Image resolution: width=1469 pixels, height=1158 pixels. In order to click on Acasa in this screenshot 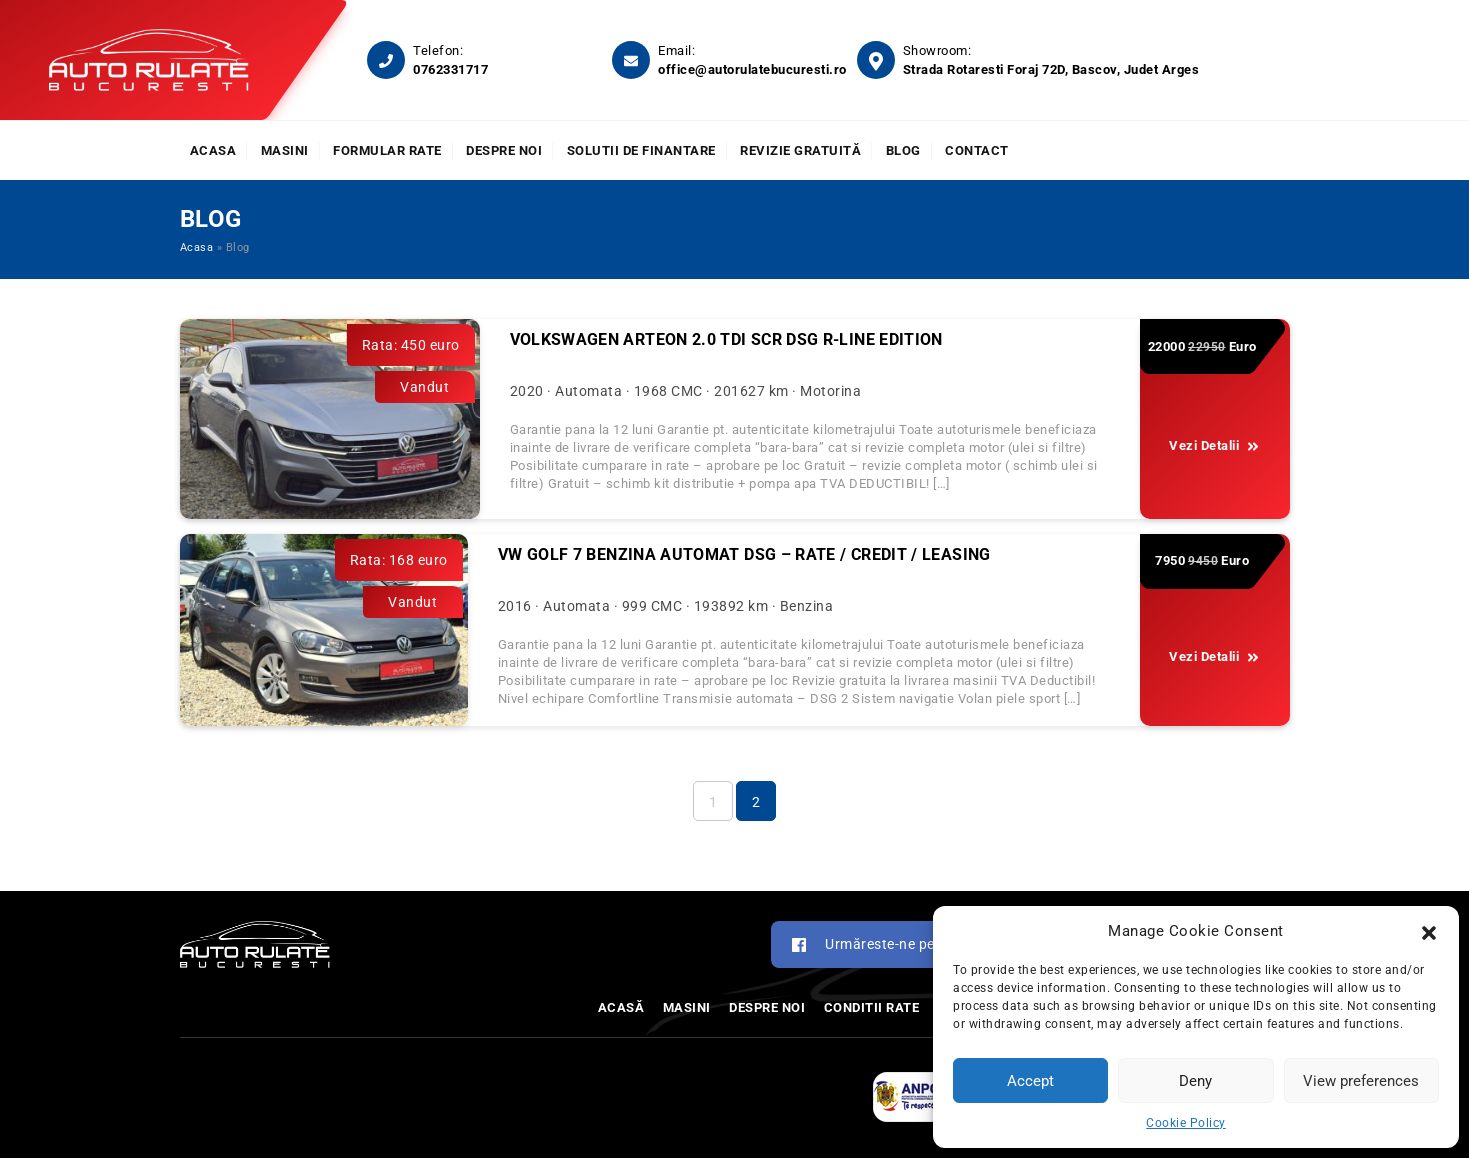, I will do `click(213, 150)`.